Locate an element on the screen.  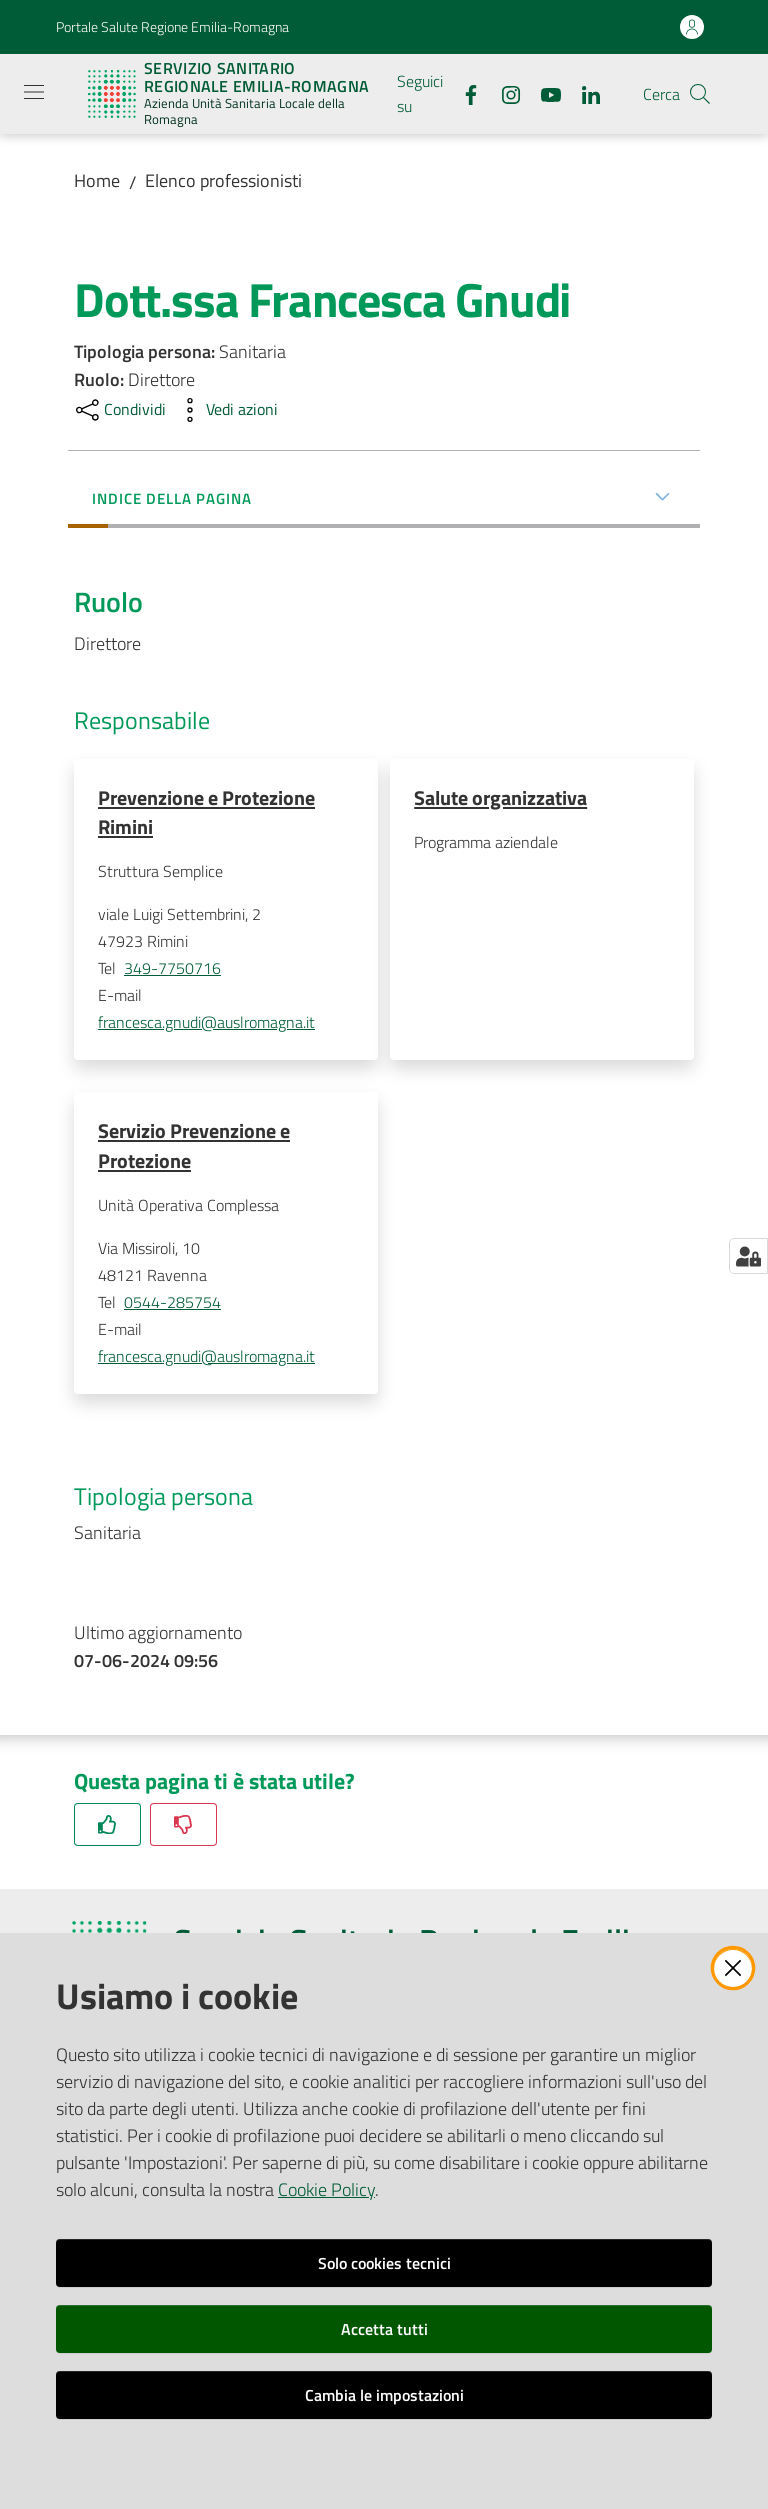
Prevenzione e Protezione Rimini is located at coordinates (206, 812).